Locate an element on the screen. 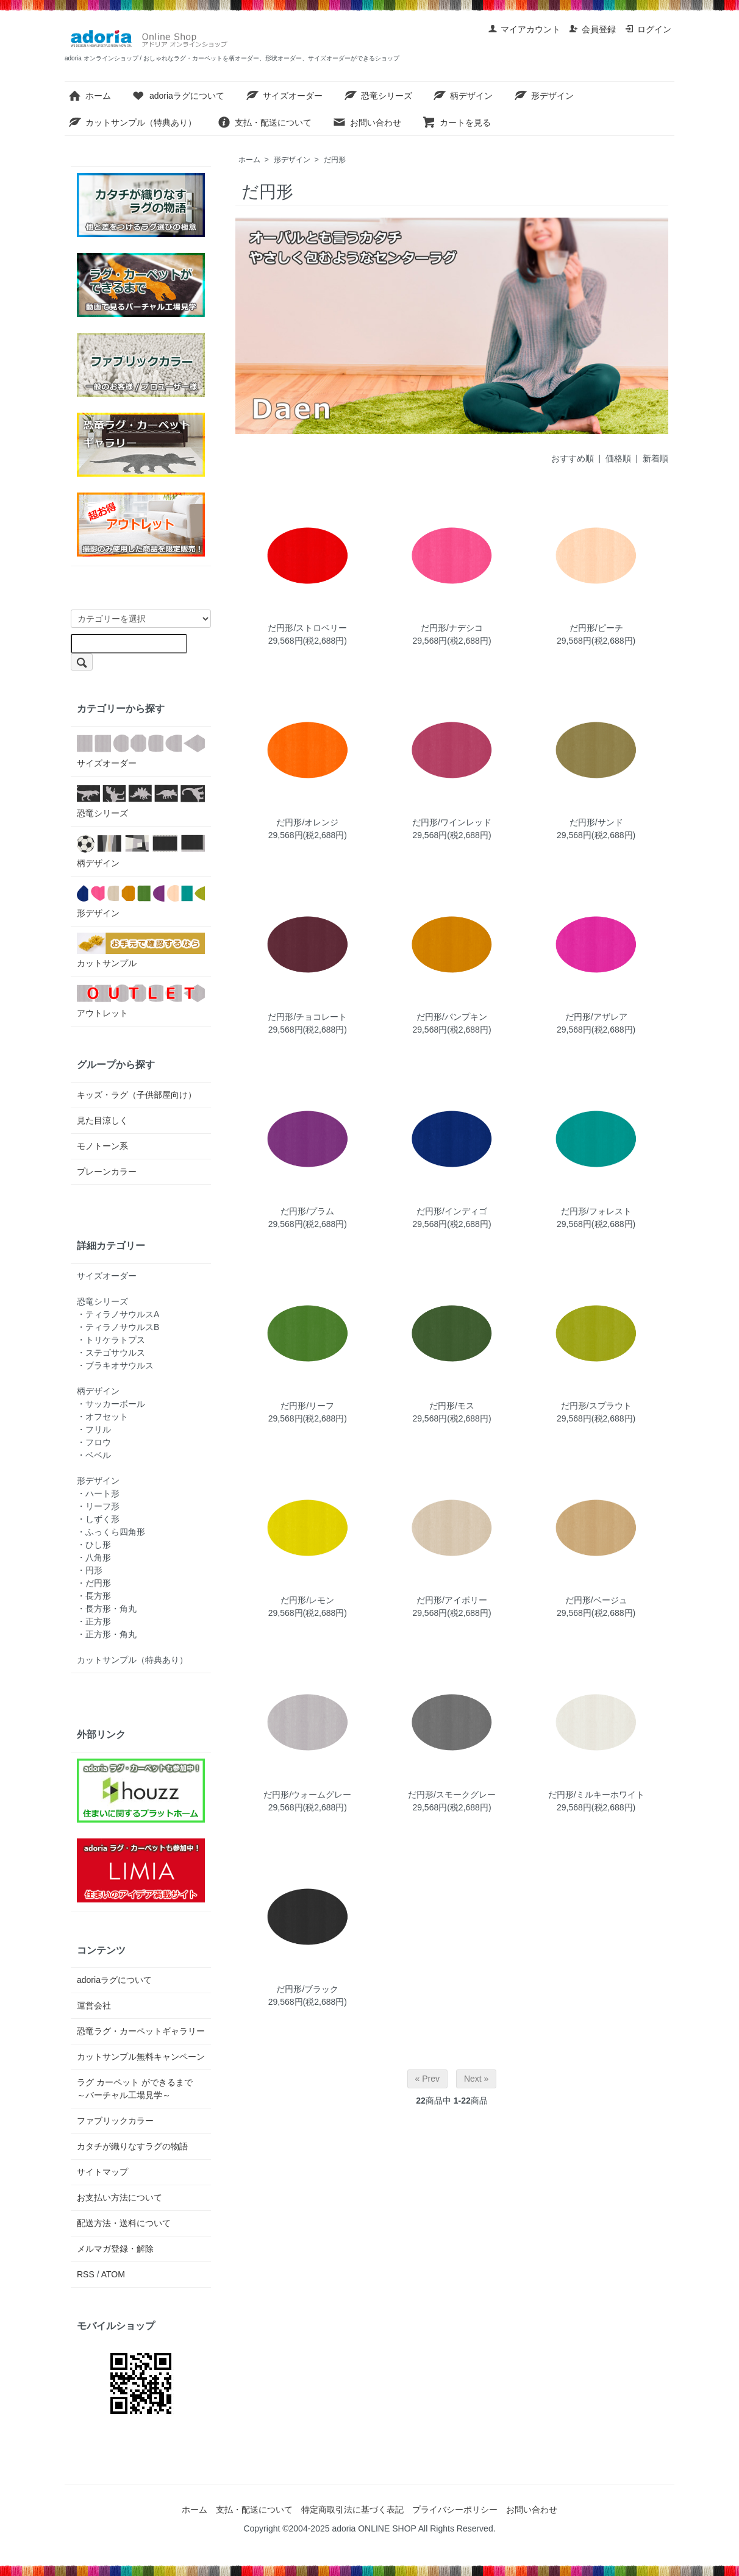 The height and width of the screenshot is (2576, 739). だ円形/リーフ is located at coordinates (307, 1406).